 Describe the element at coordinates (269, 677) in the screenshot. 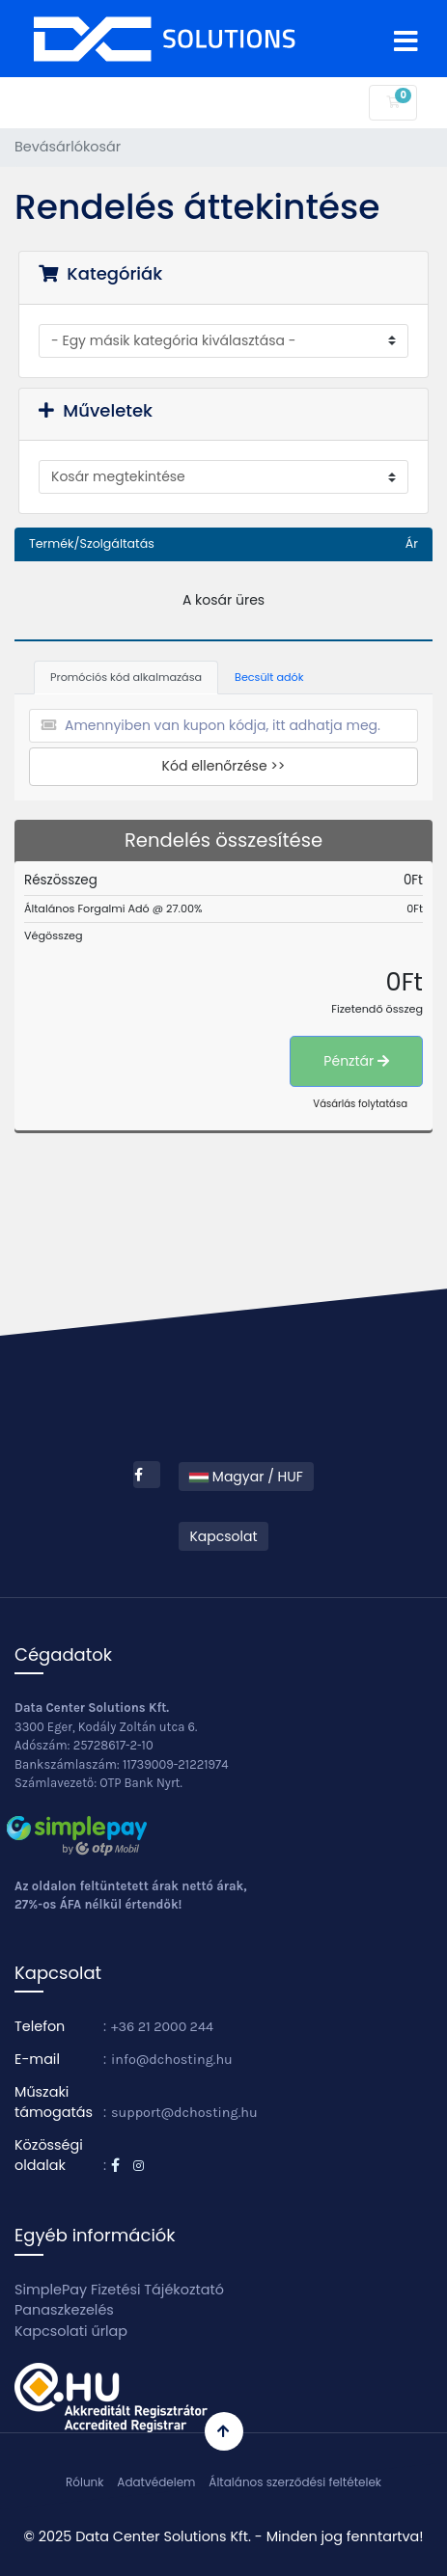

I see `Becsült adók [tab]` at that location.